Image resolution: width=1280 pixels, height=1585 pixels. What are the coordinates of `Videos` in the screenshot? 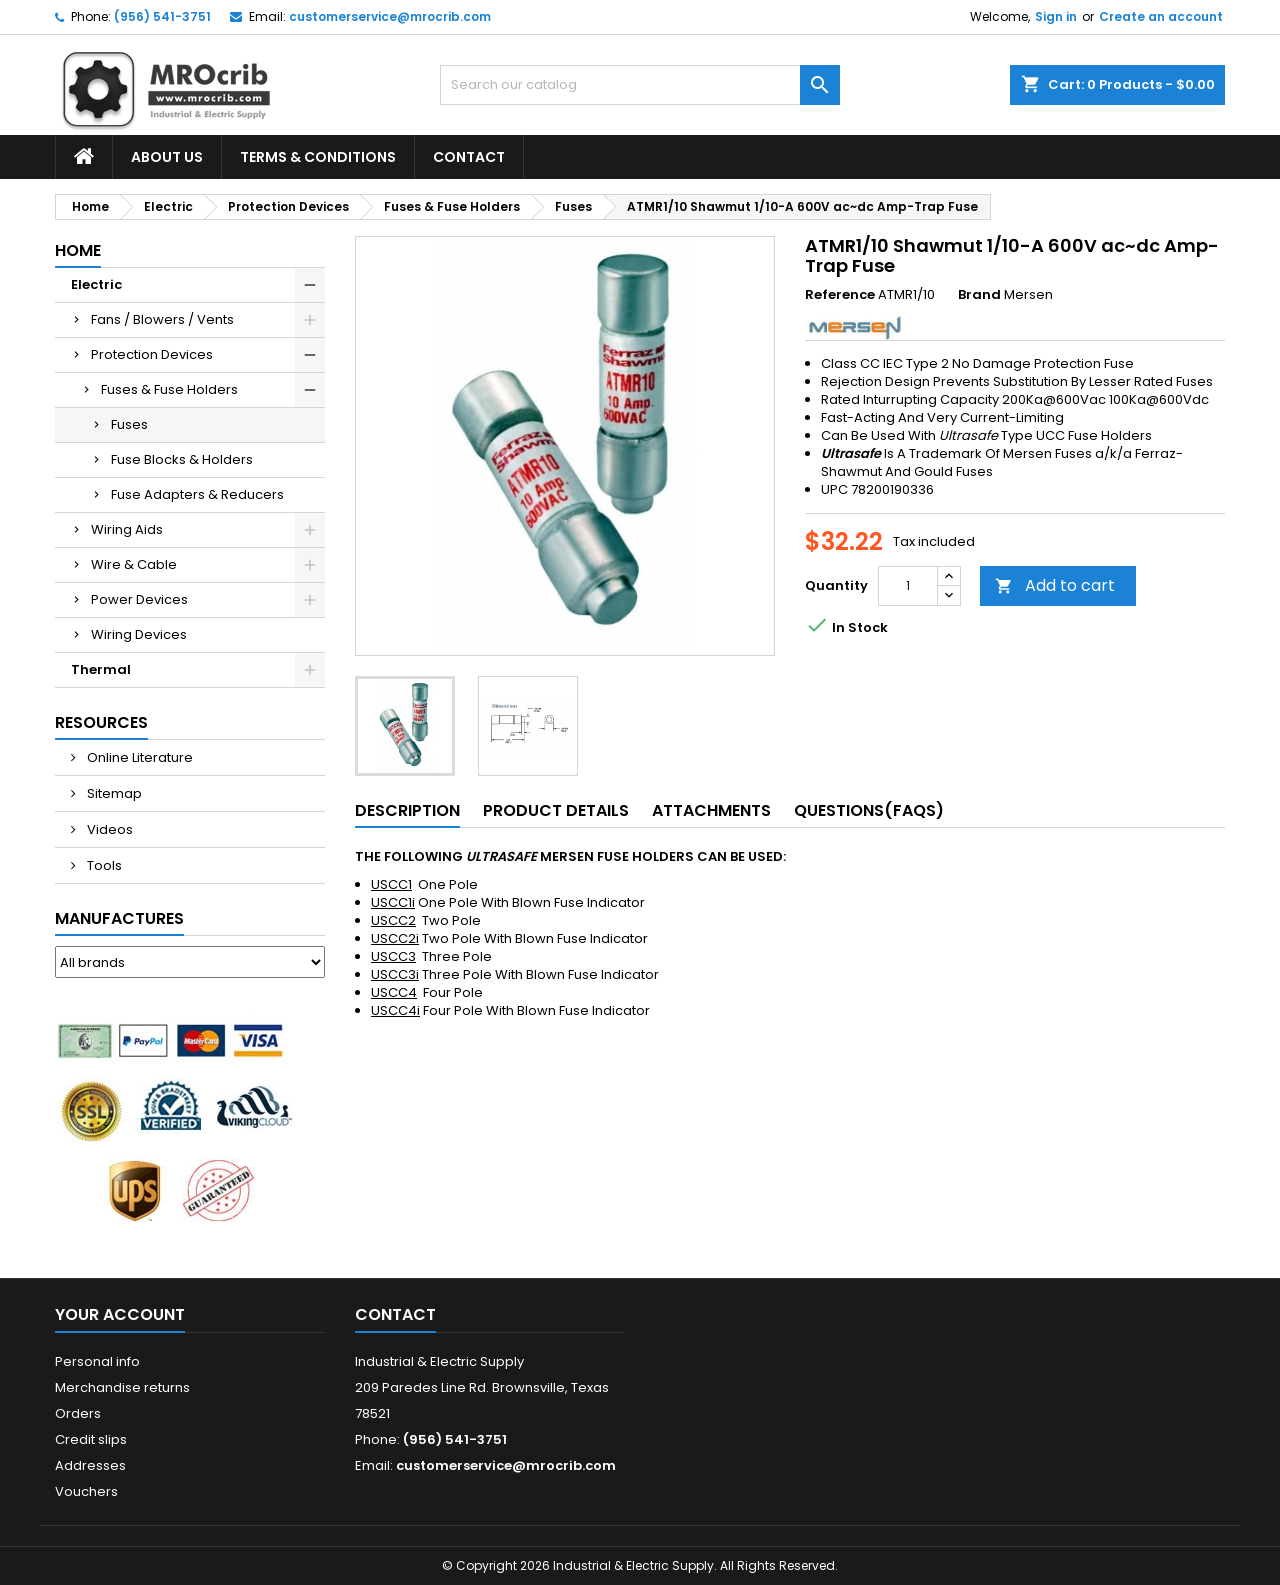 It's located at (108, 829).